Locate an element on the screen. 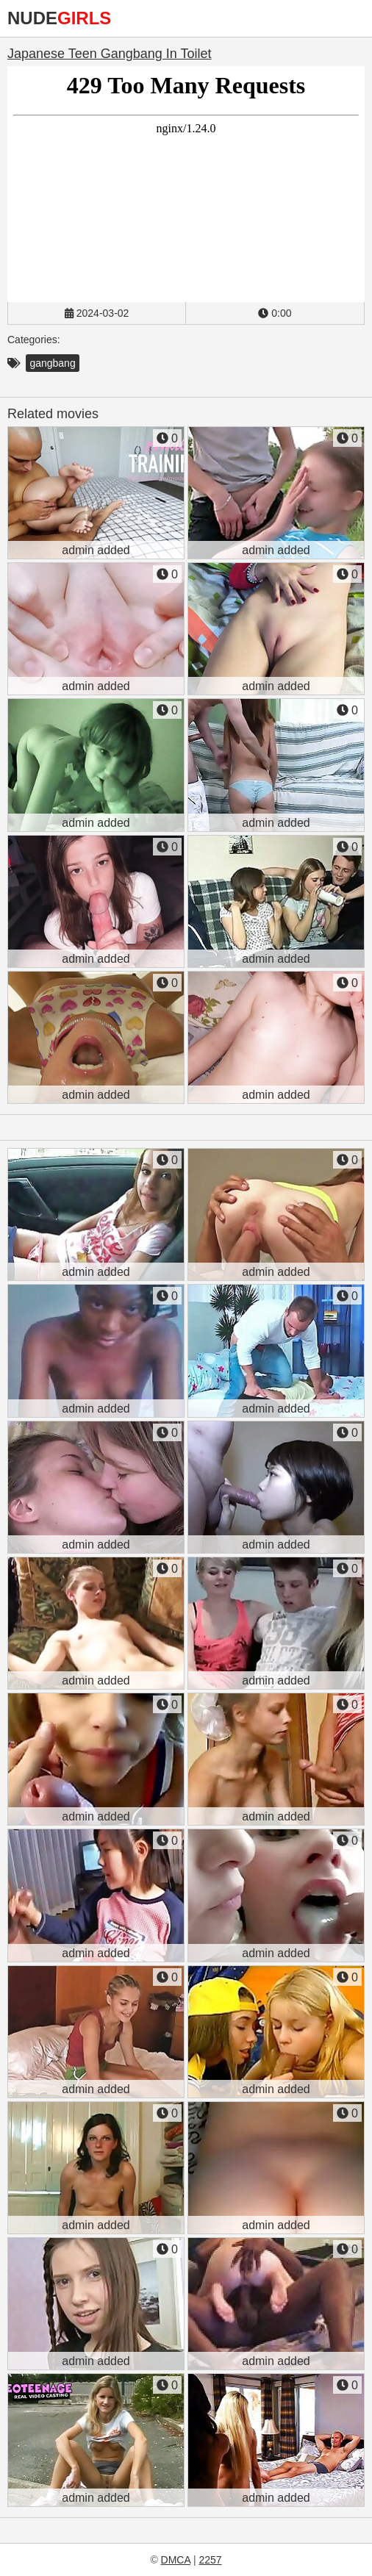 The image size is (372, 2576). 2257 is located at coordinates (209, 2560).